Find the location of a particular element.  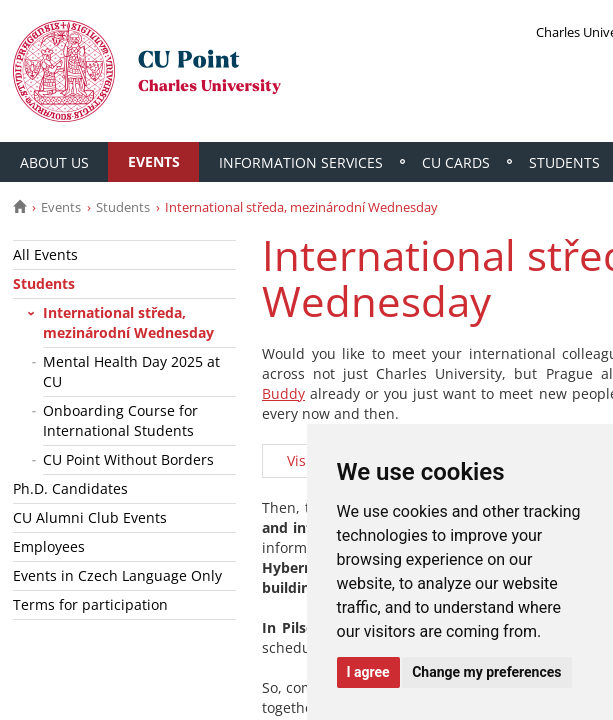

Employees is located at coordinates (49, 546).